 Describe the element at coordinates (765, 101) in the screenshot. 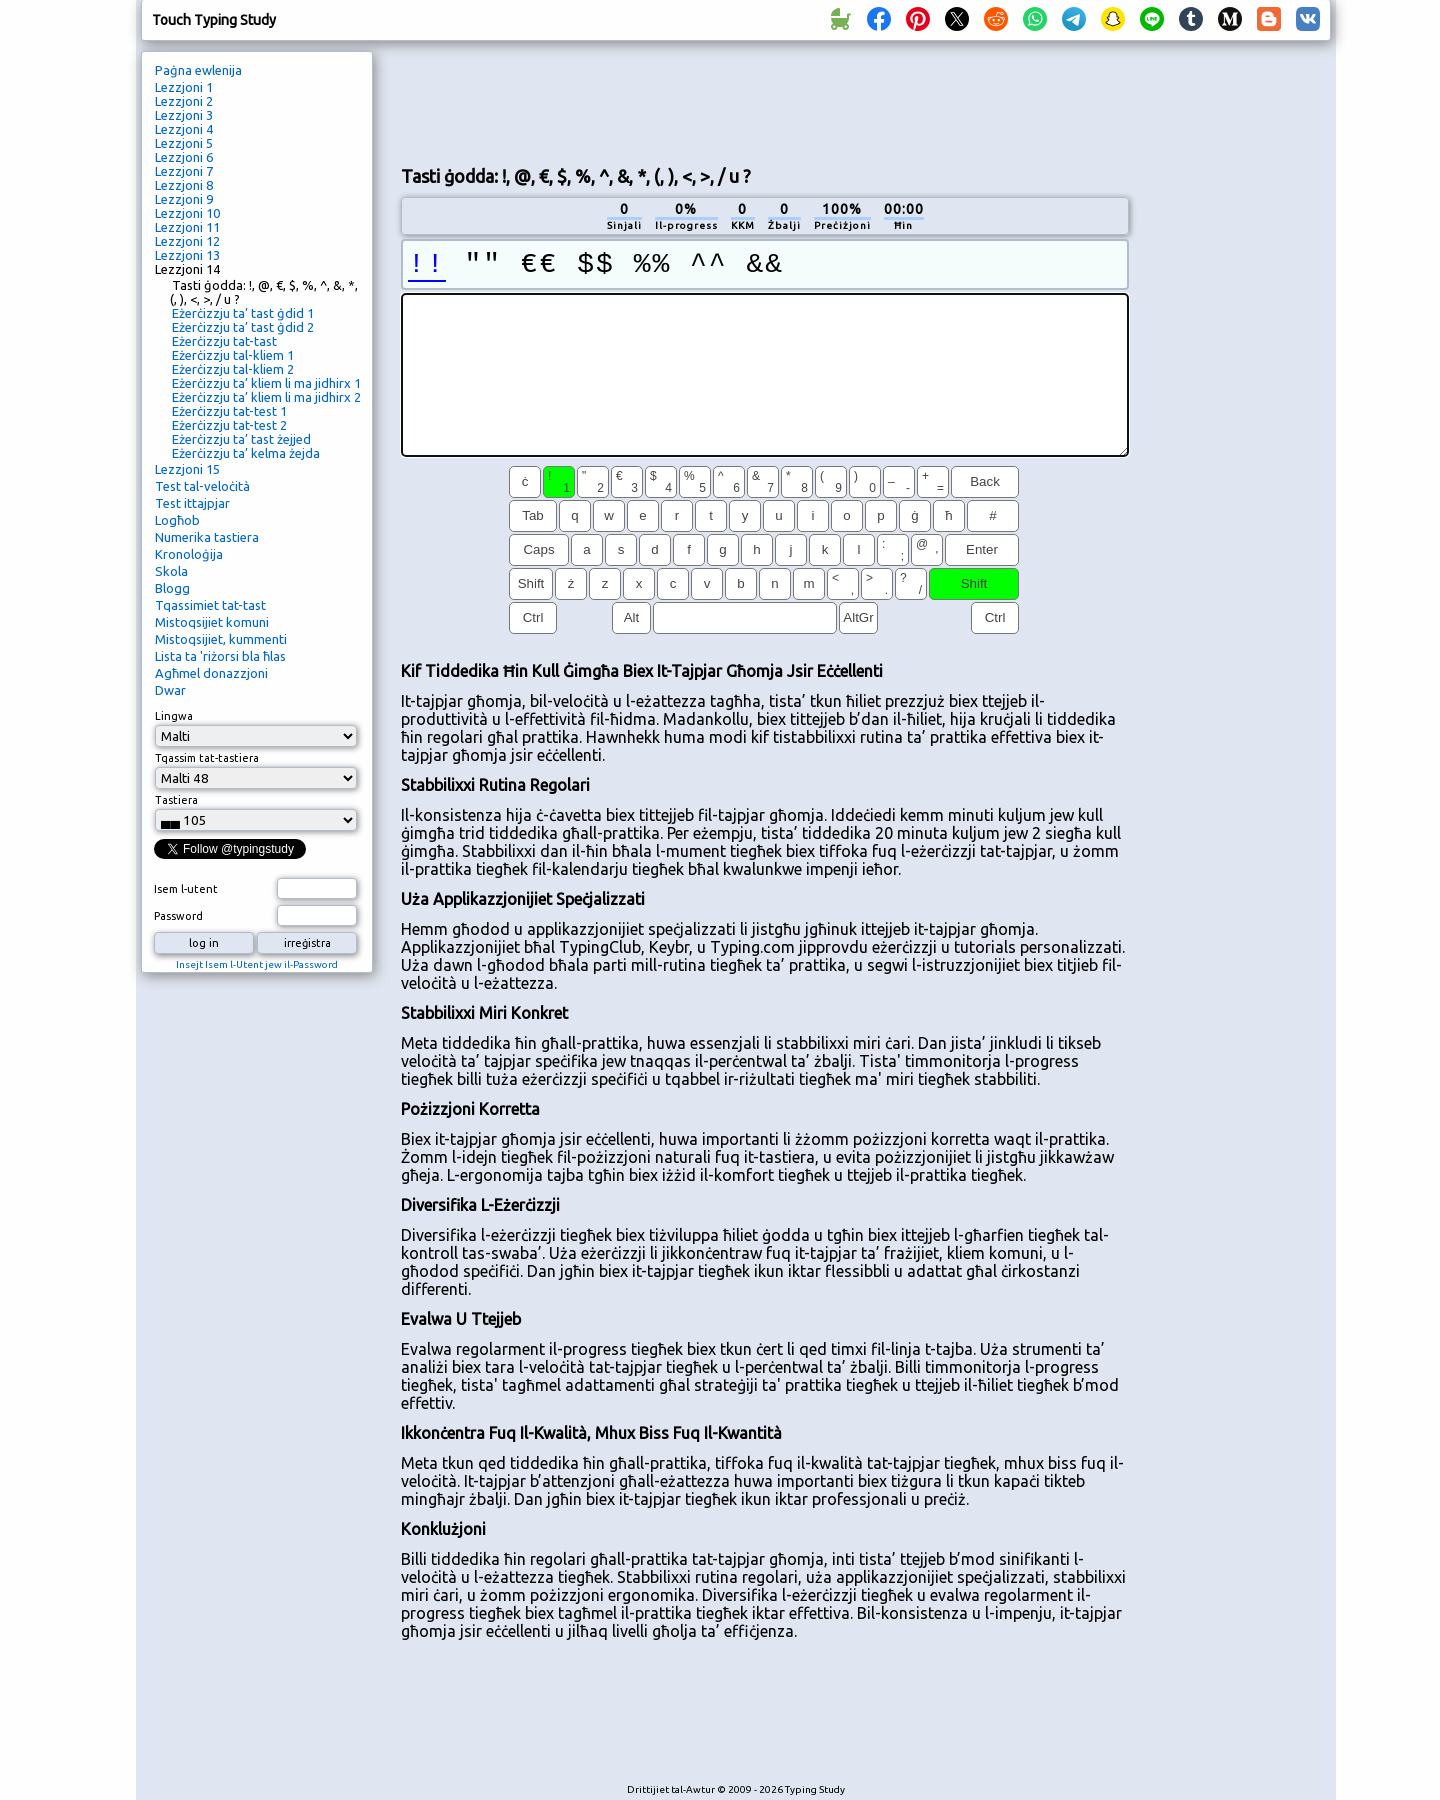

I see `[Advertisement]` at that location.